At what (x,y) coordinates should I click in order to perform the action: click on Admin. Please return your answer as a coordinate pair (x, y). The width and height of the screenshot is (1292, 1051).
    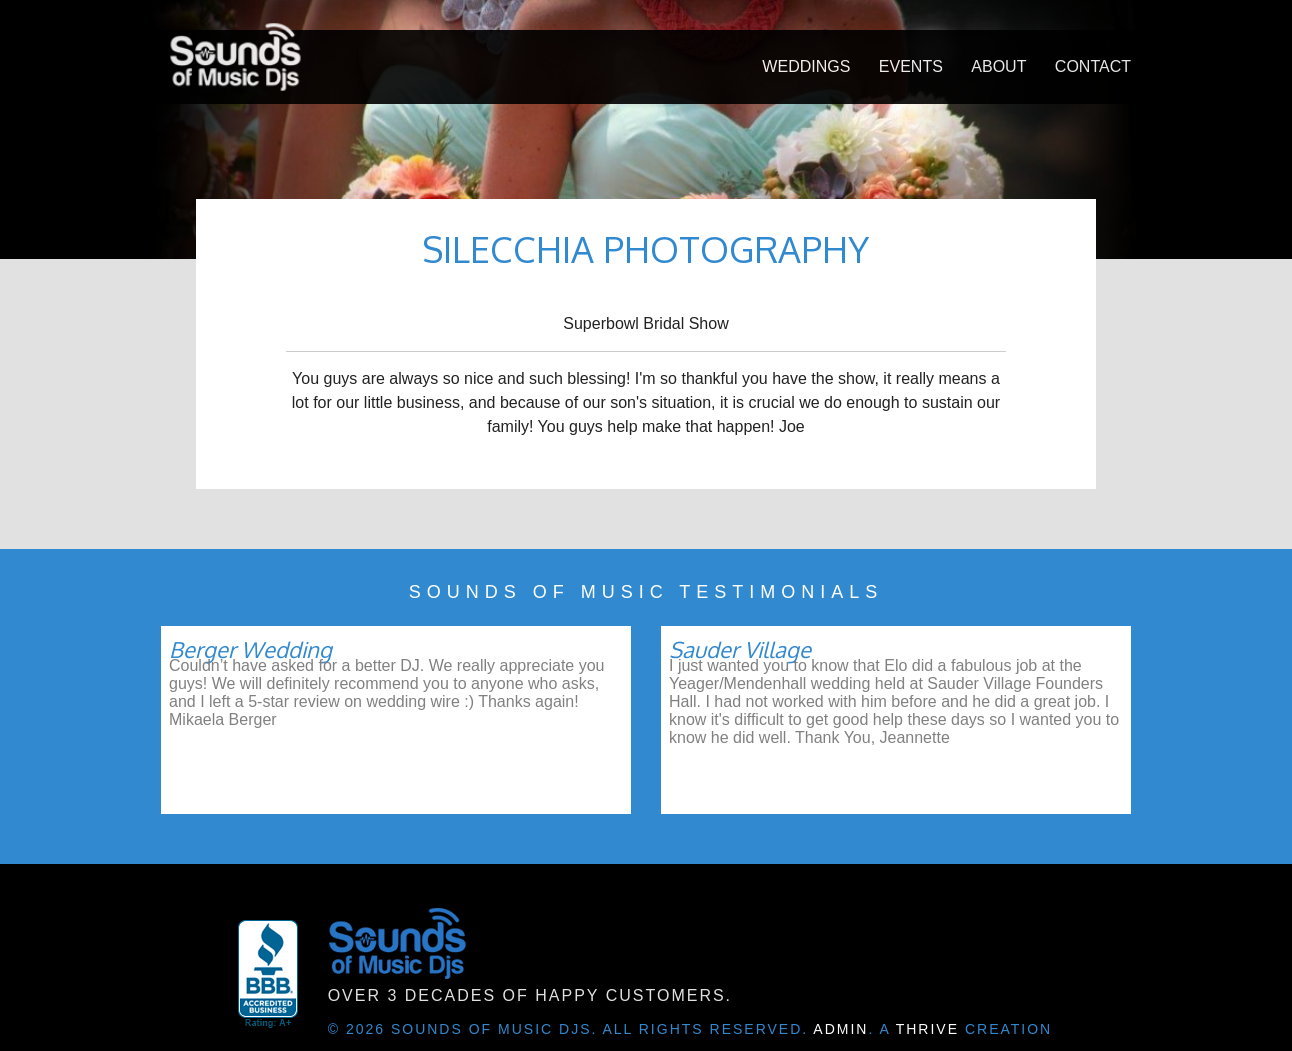
    Looking at the image, I should click on (840, 1029).